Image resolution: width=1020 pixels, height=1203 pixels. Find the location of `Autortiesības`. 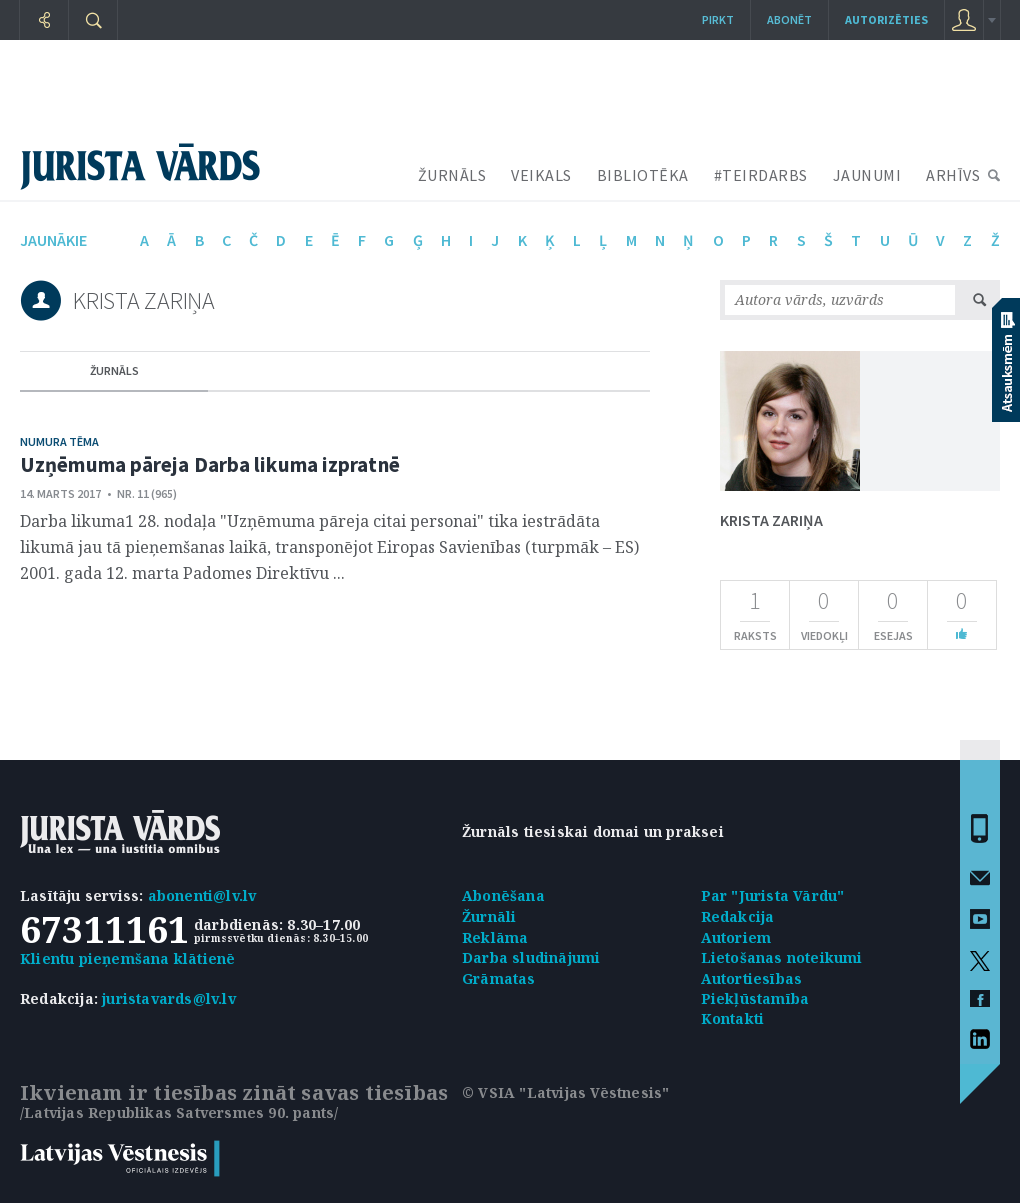

Autortiesības is located at coordinates (752, 978).